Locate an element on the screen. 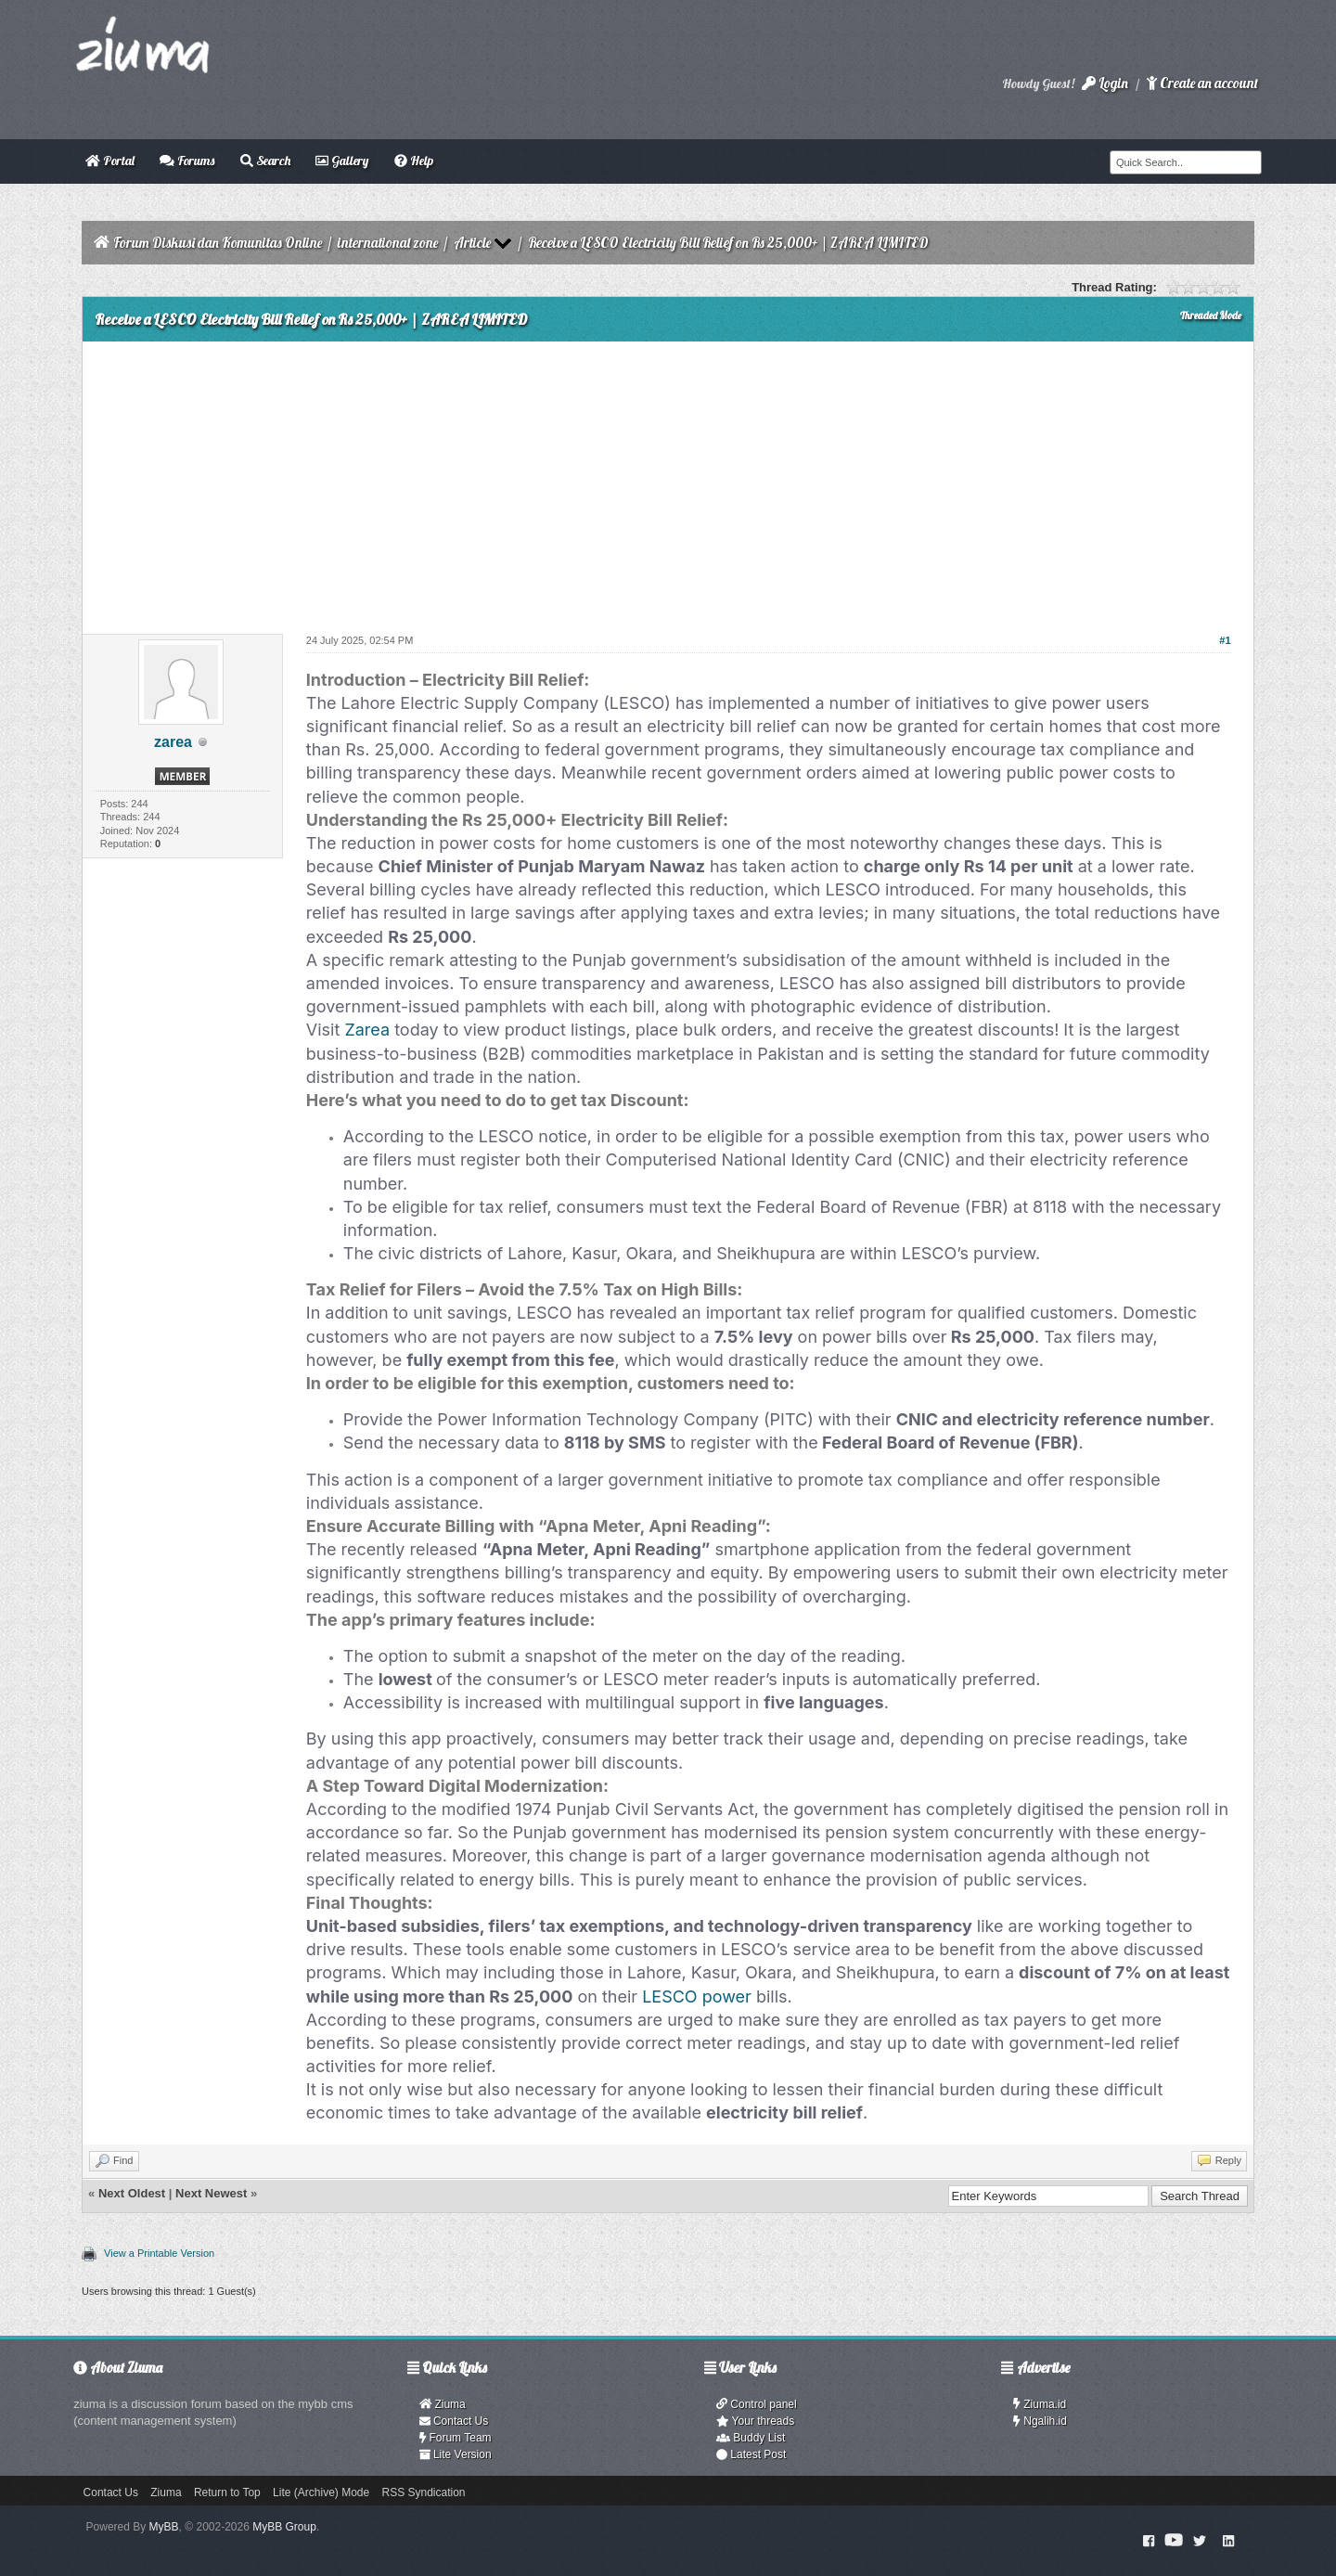 This screenshot has height=2576, width=1336. Latest Post is located at coordinates (751, 2454).